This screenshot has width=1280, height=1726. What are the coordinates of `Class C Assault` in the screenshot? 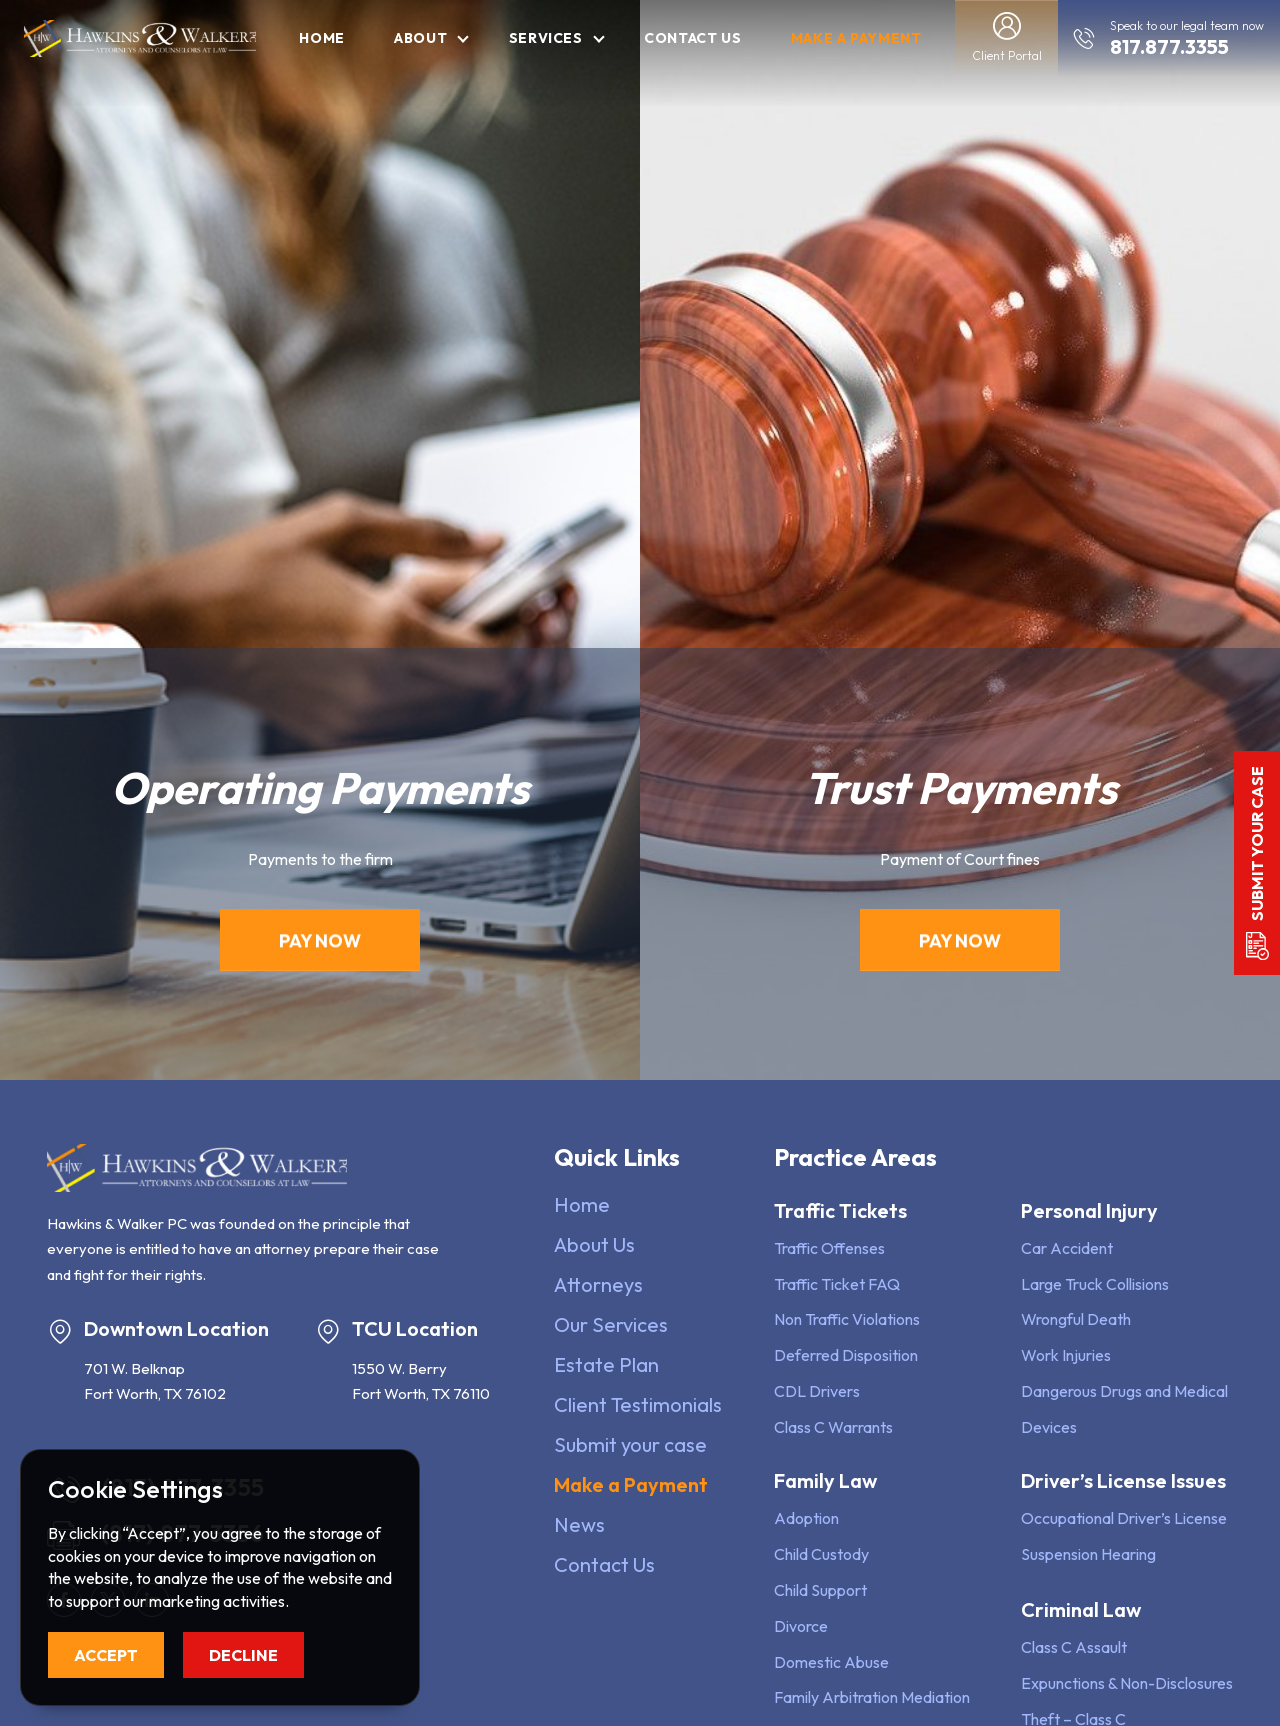 It's located at (1074, 1647).